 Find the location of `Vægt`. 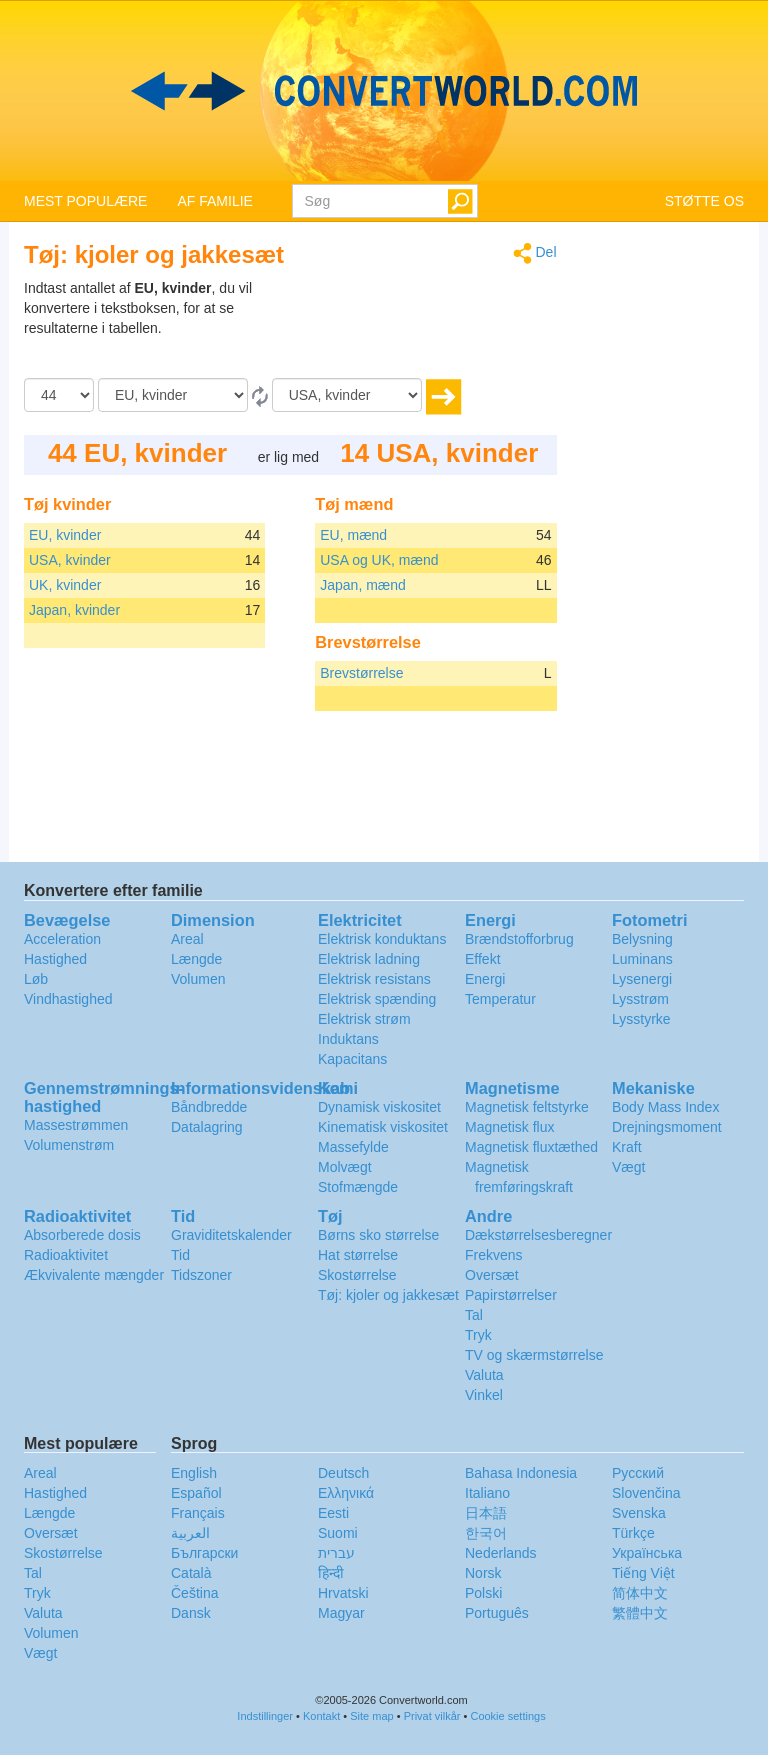

Vægt is located at coordinates (628, 1167).